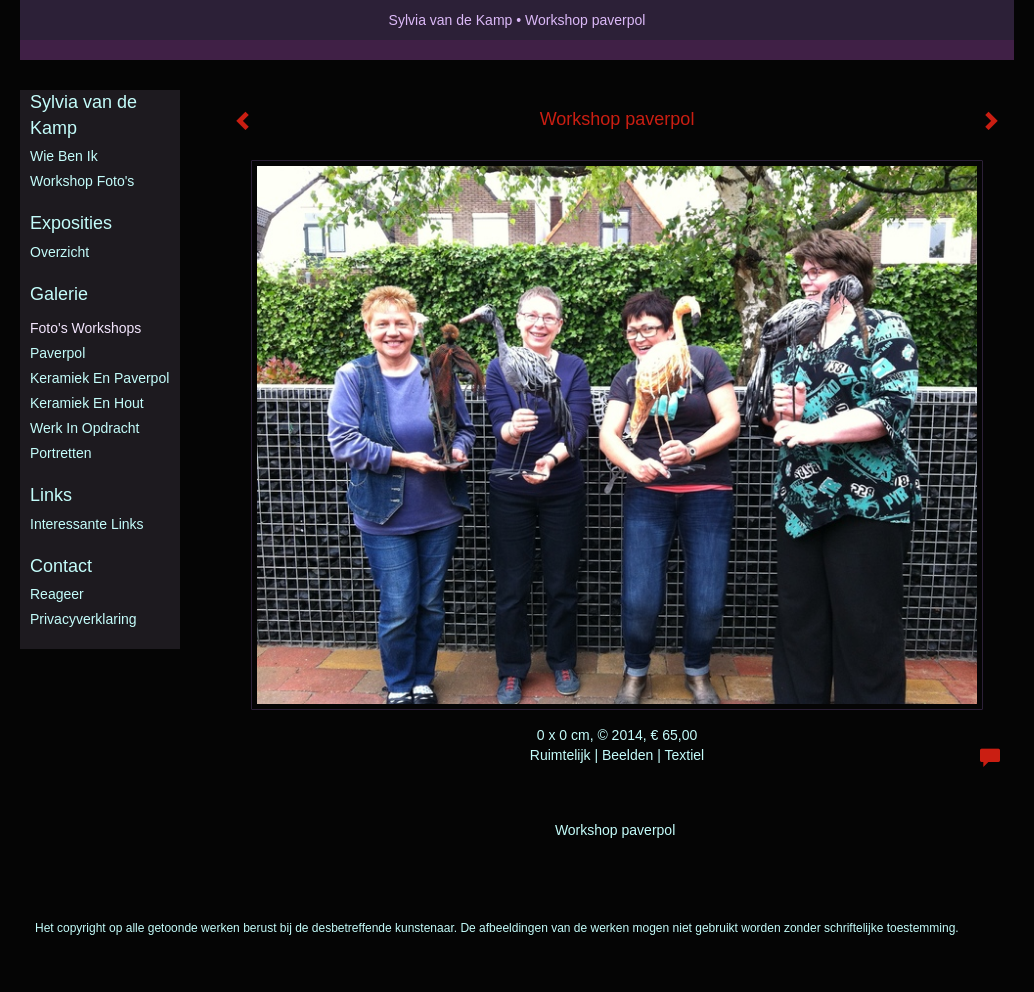 The image size is (1034, 992). I want to click on overzicht, so click(59, 252).